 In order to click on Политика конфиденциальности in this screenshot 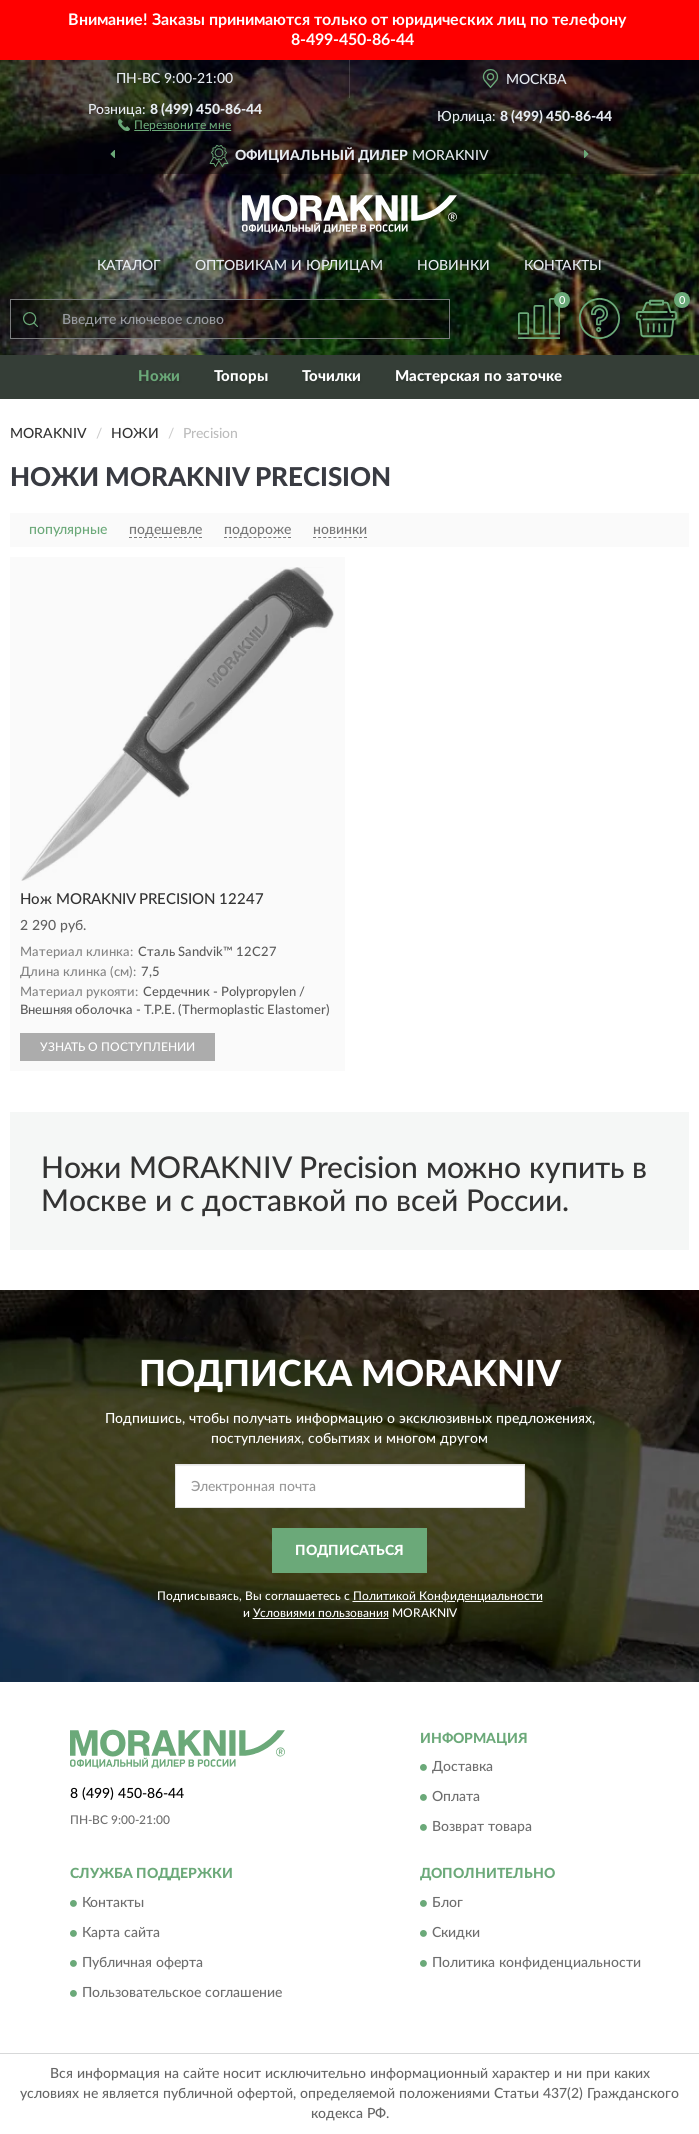, I will do `click(536, 1963)`.